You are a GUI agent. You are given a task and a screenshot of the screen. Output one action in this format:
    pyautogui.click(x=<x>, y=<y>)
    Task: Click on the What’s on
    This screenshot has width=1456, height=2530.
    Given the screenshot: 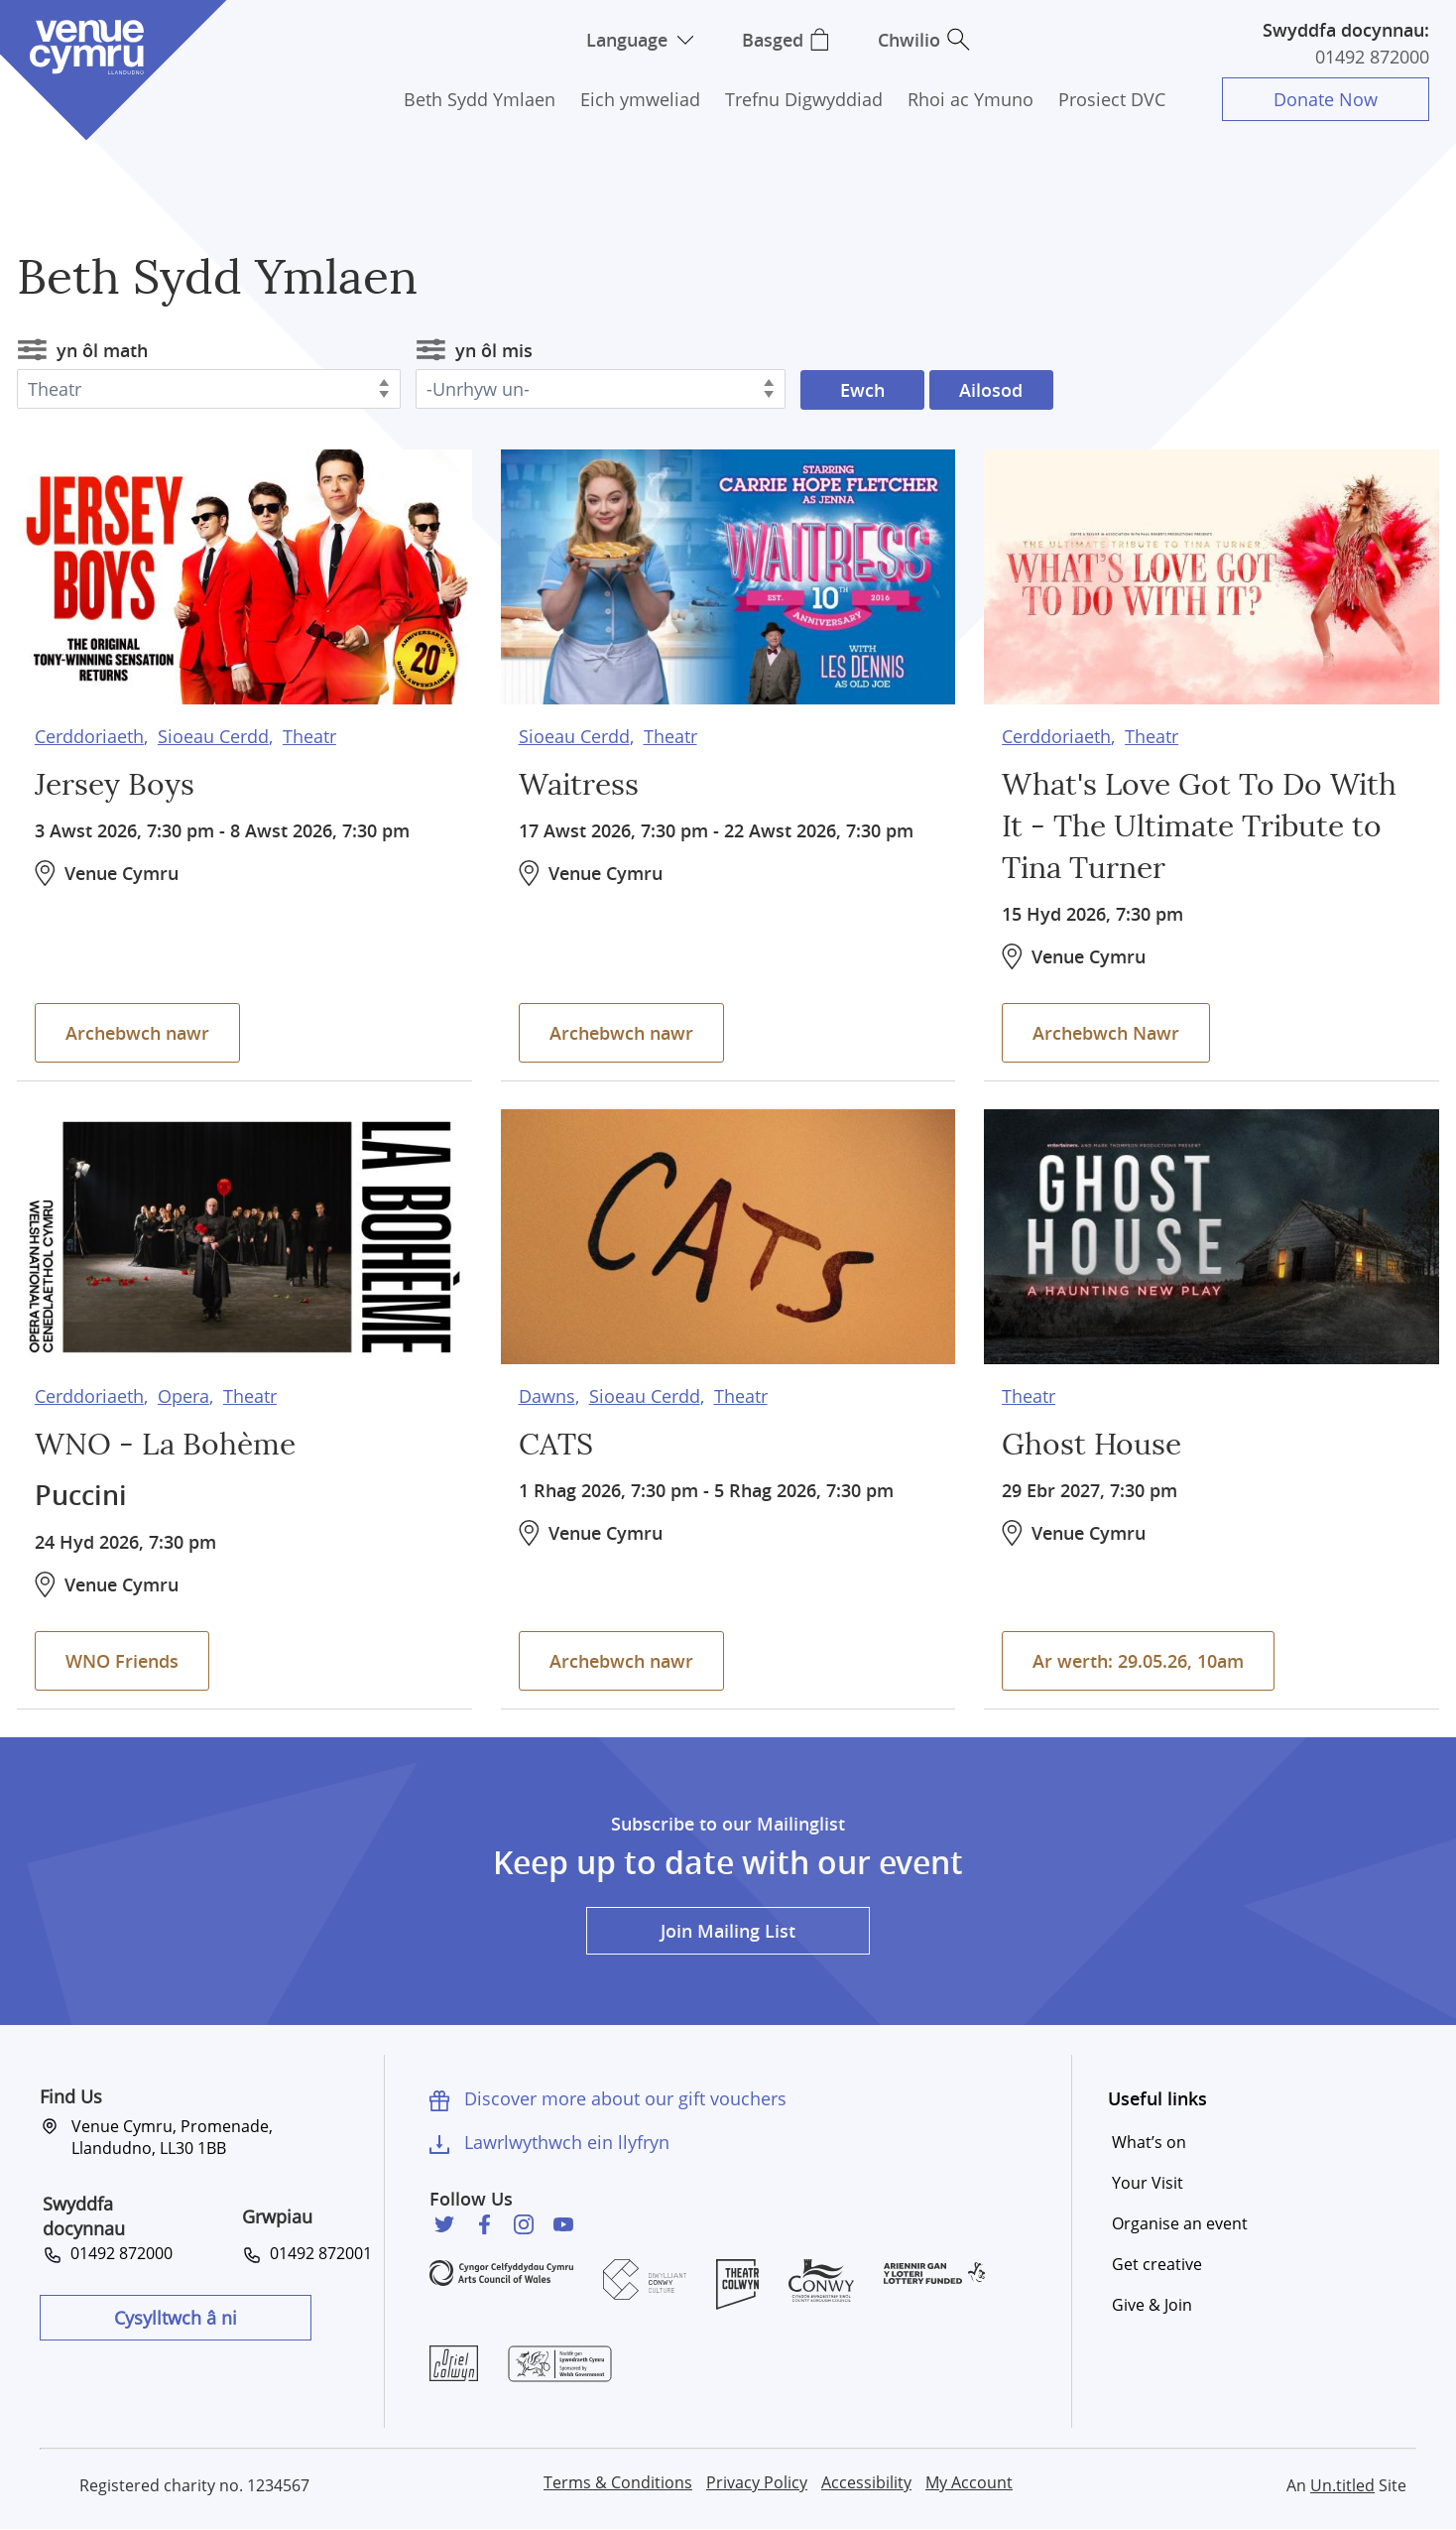 What is the action you would take?
    pyautogui.click(x=1149, y=2142)
    